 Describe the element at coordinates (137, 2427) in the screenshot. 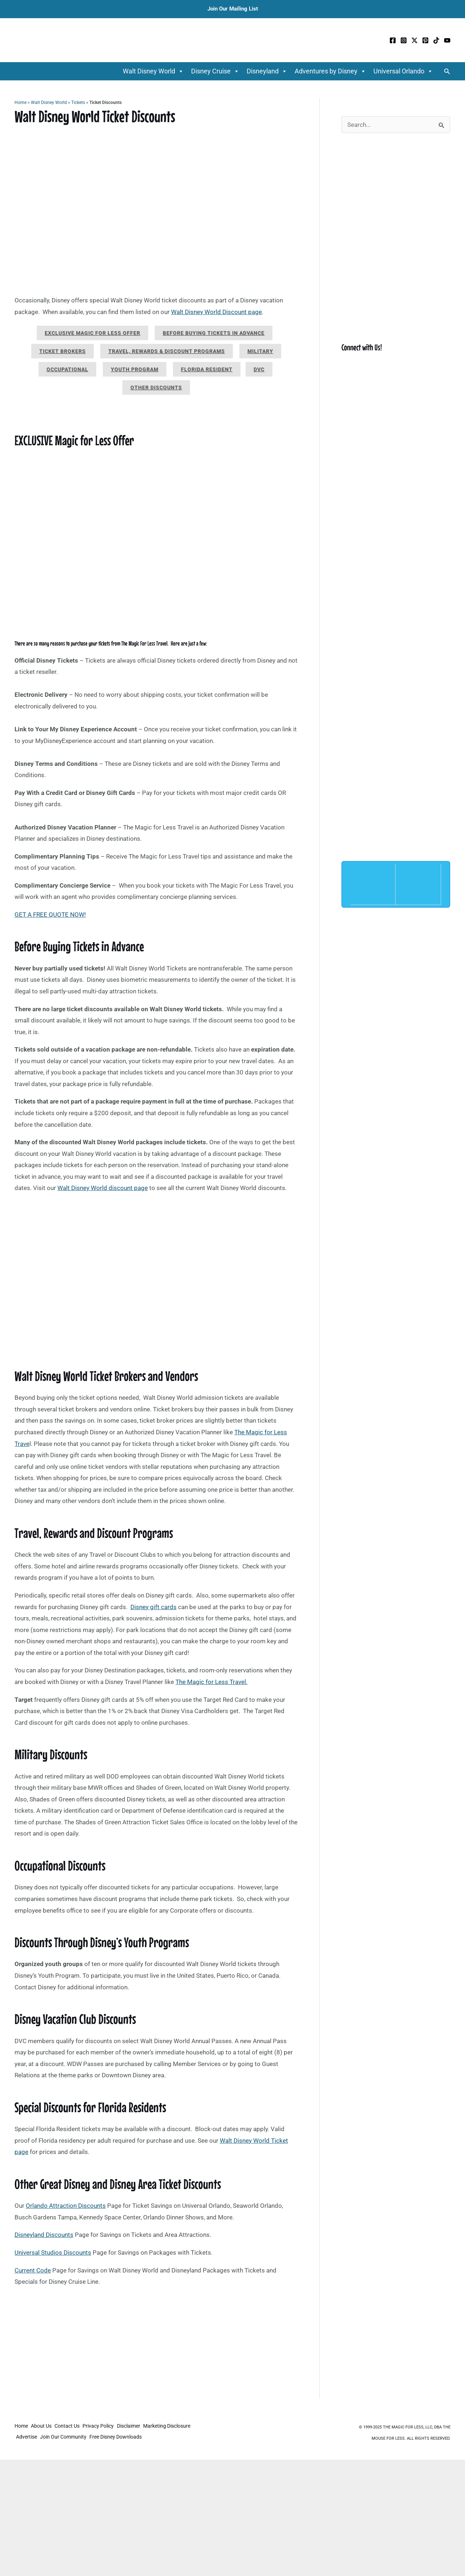

I see `Disclaimer` at that location.